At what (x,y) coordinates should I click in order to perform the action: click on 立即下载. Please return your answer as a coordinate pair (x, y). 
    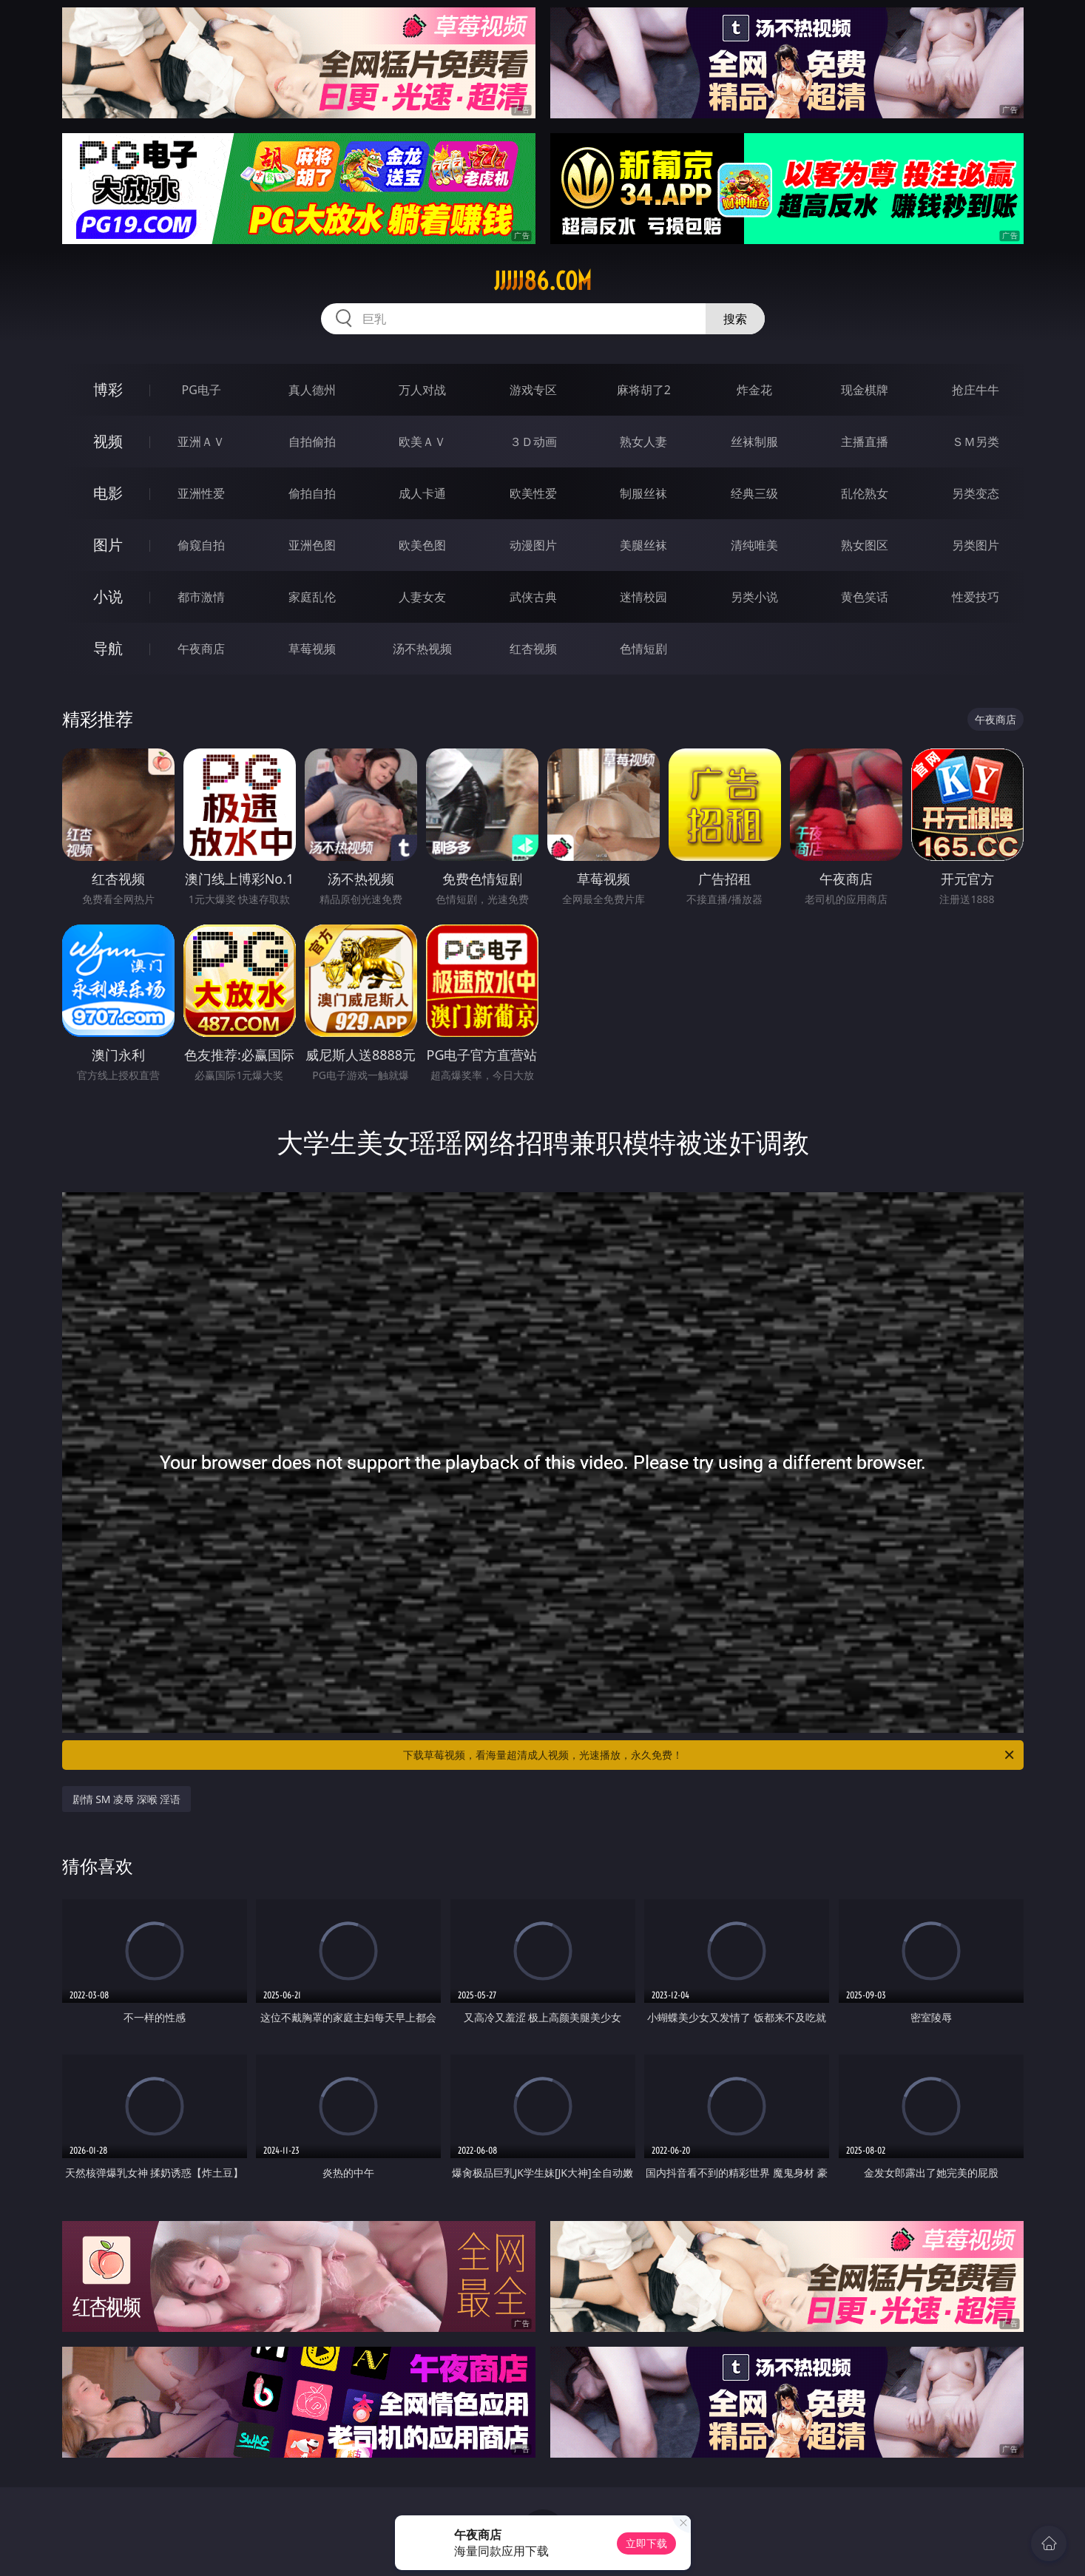
    Looking at the image, I should click on (646, 2543).